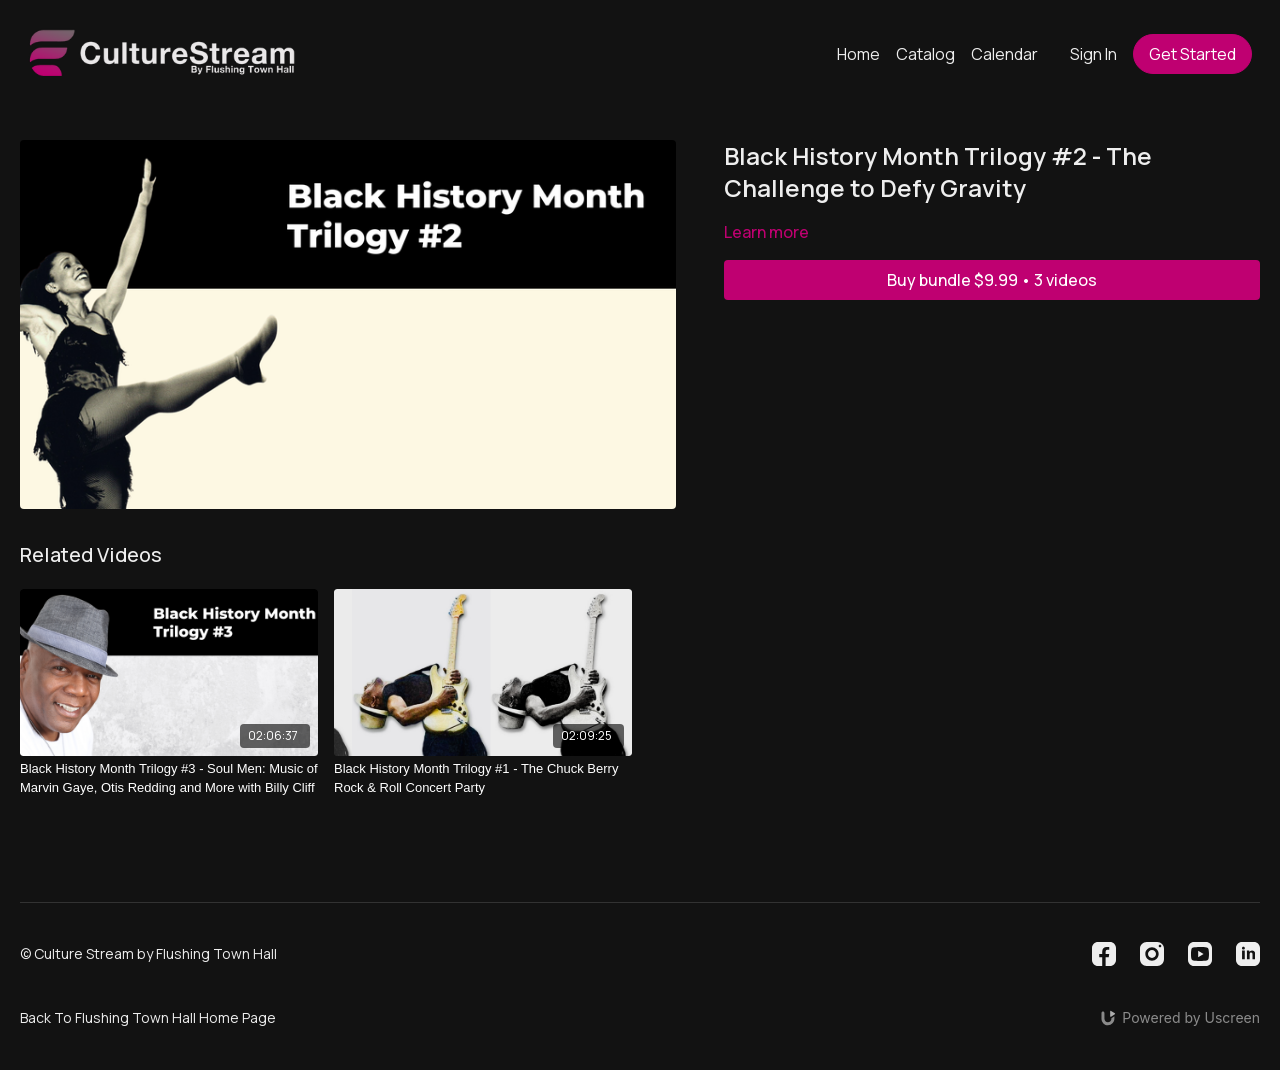 This screenshot has width=1280, height=1070. What do you see at coordinates (148, 954) in the screenshot?
I see `© Culture Stream by Flushing Town Hall` at bounding box center [148, 954].